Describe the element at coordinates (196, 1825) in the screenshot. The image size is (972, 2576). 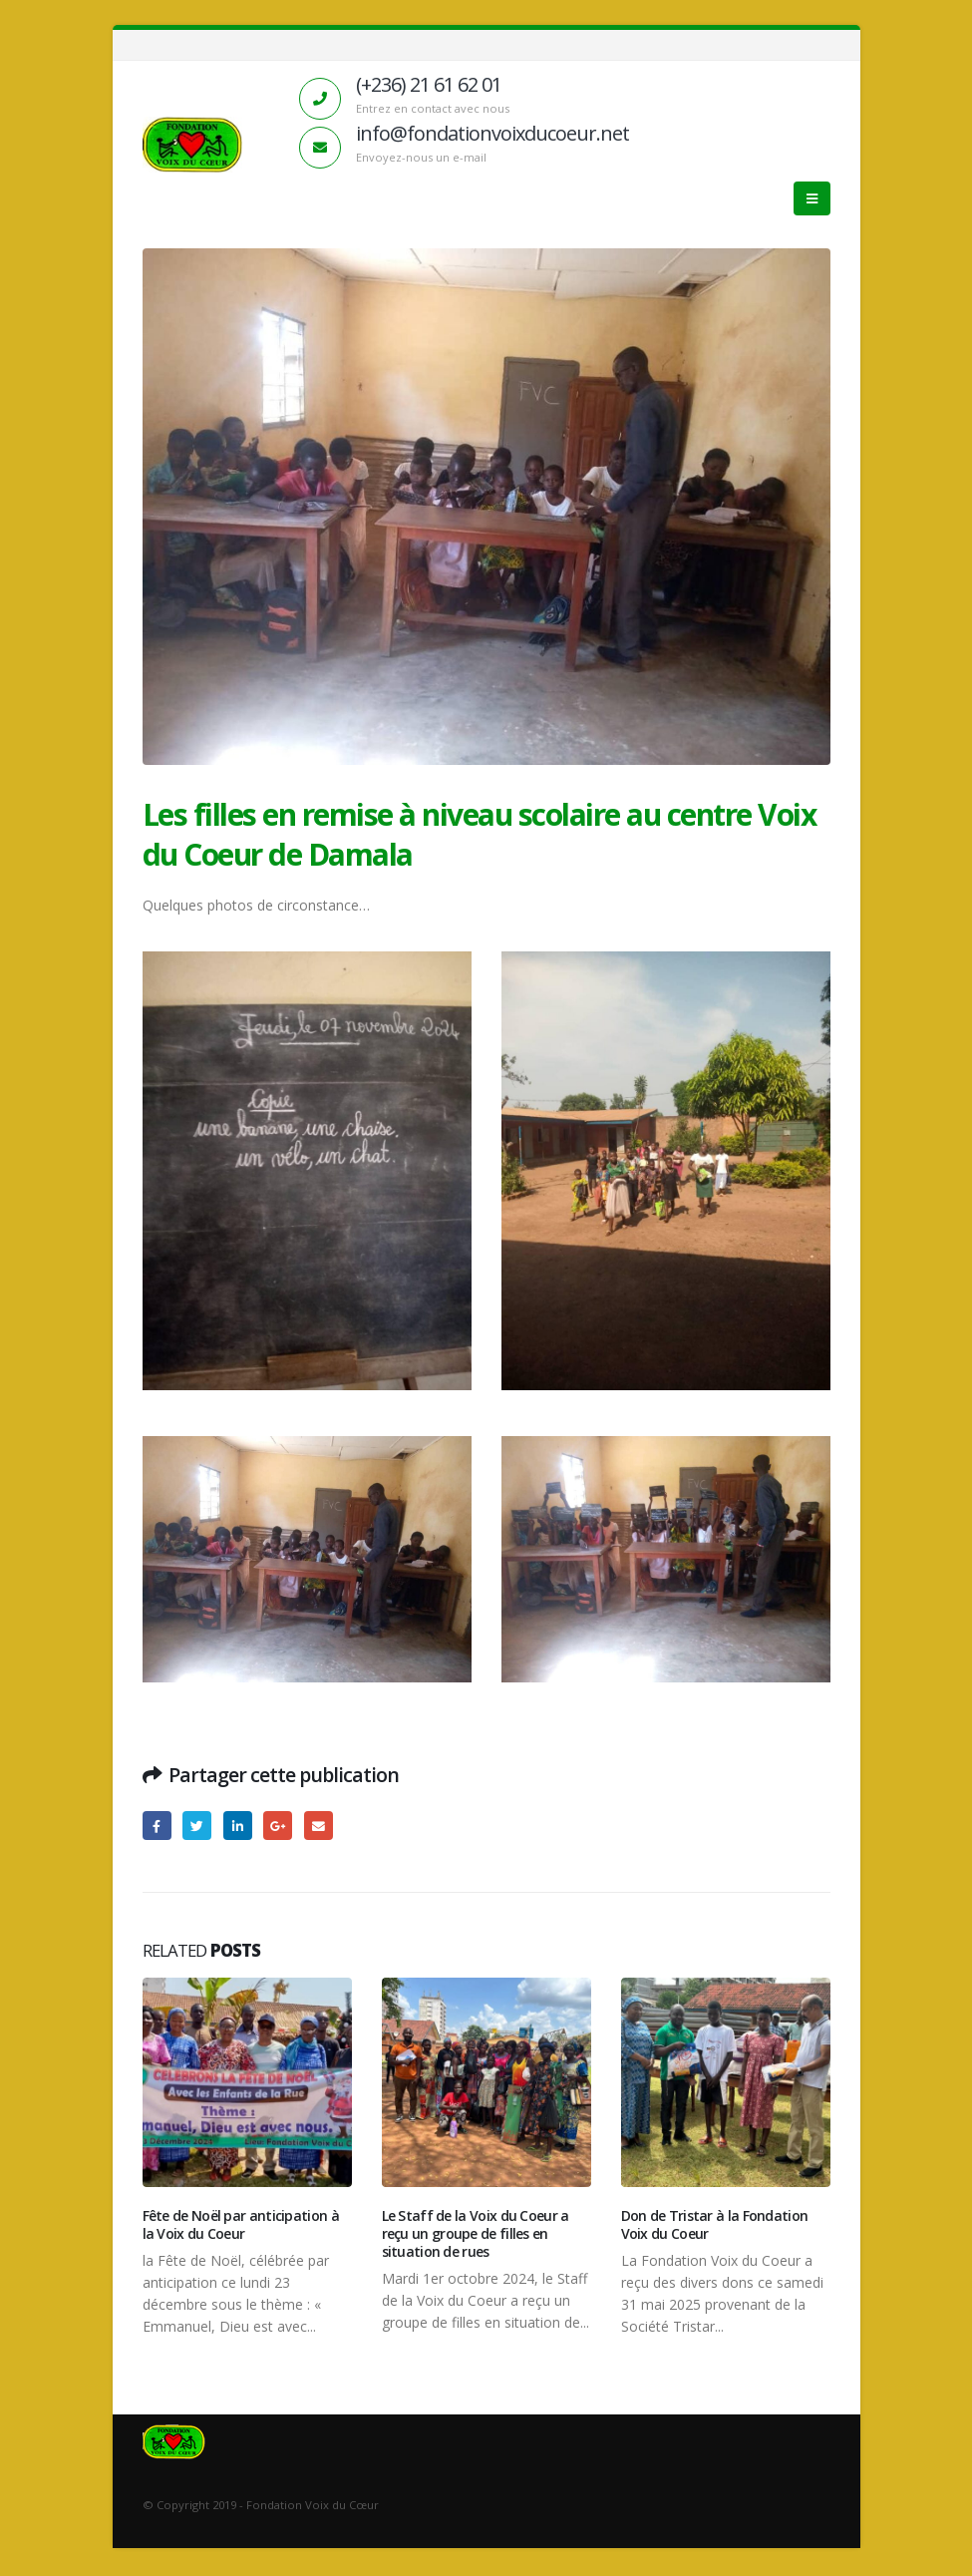
I see `Gazouillement` at that location.